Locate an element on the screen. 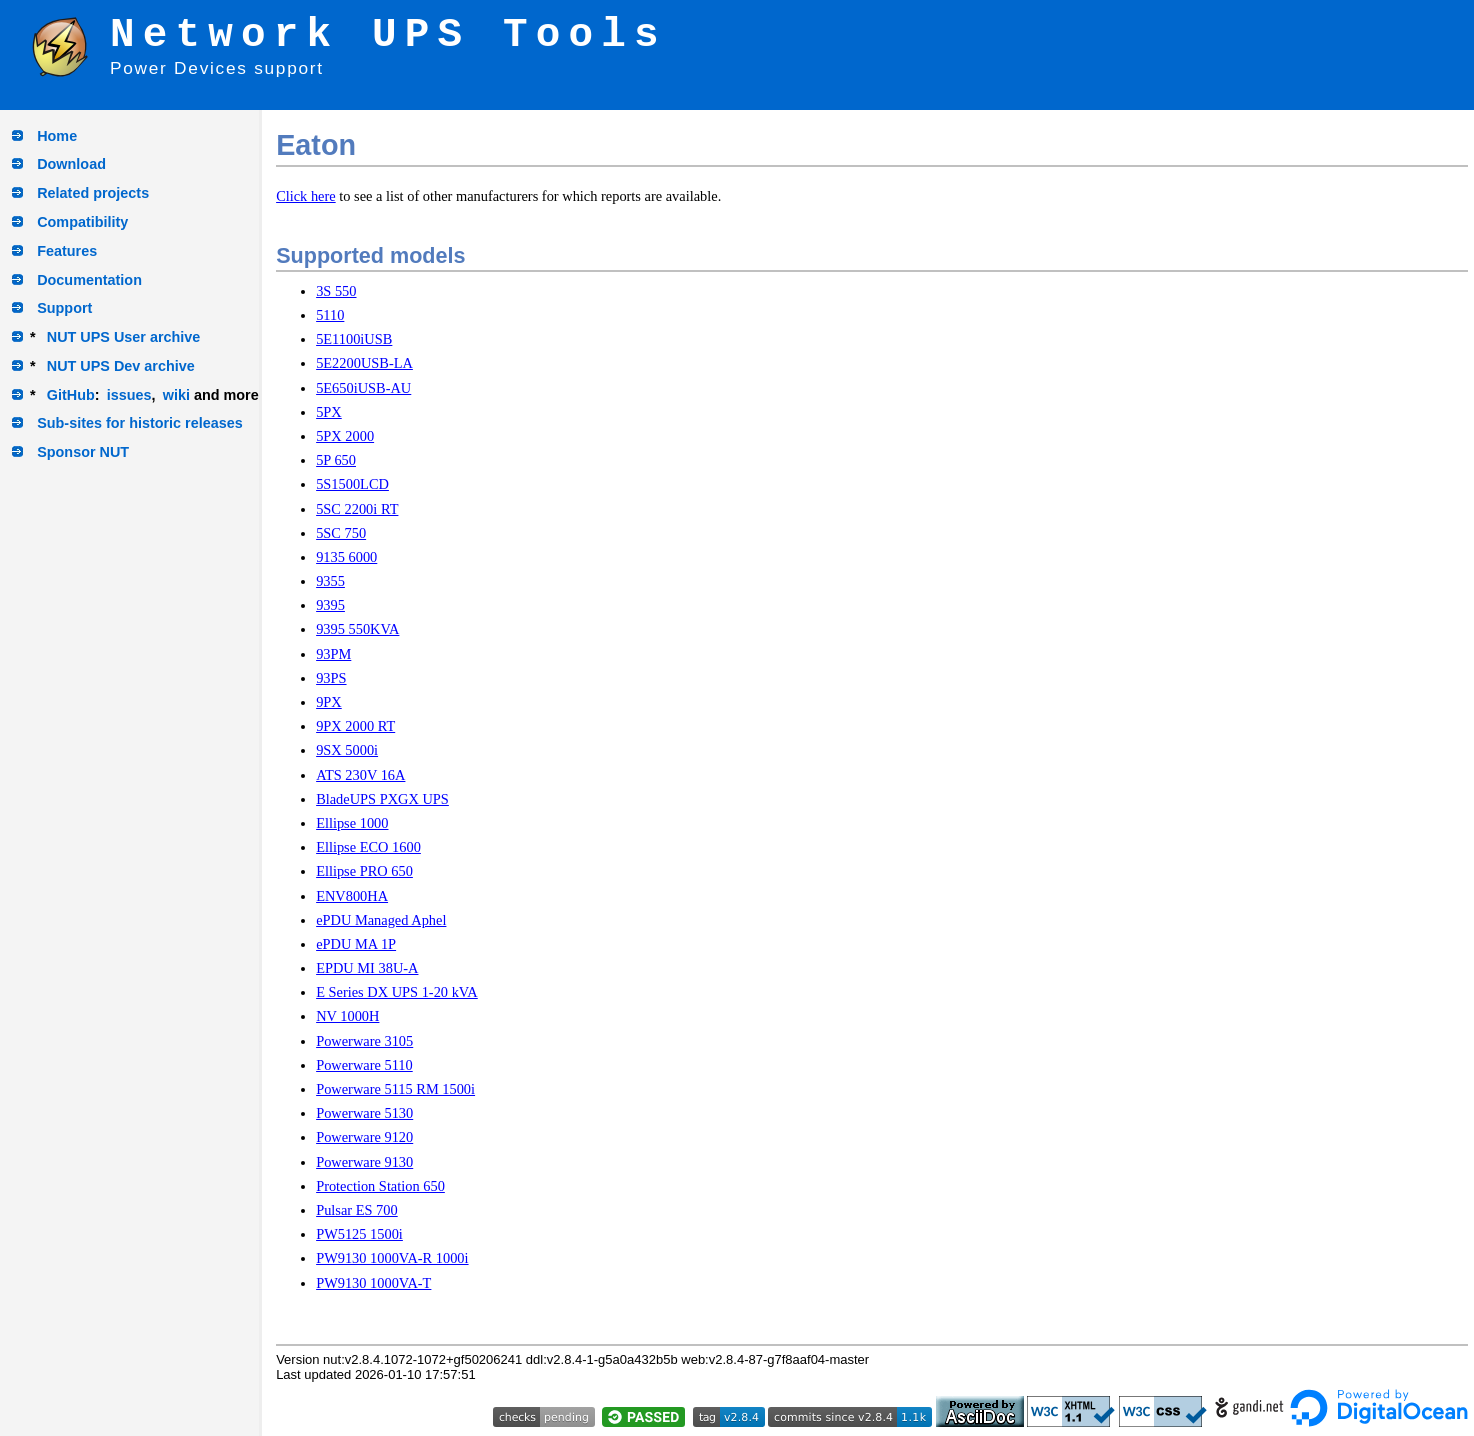  Powerware 9130 is located at coordinates (364, 1162).